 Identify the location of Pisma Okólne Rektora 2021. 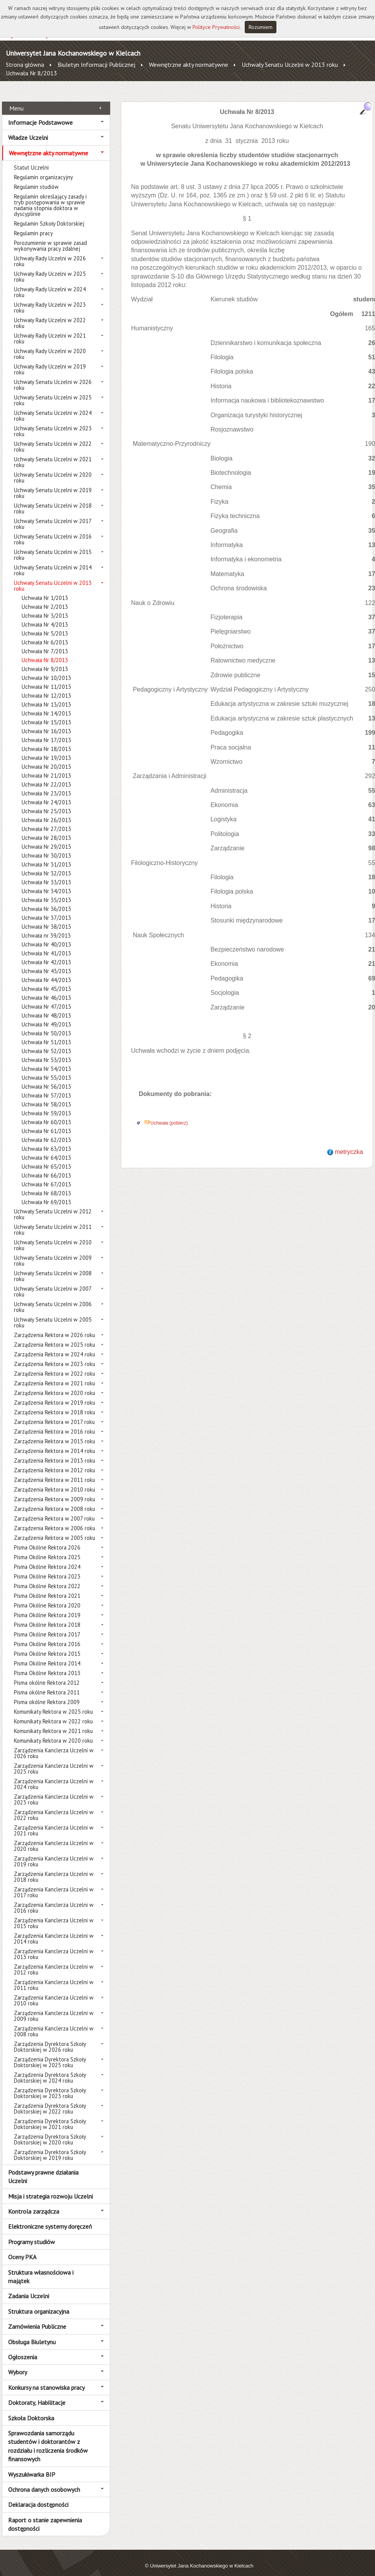
(47, 1587).